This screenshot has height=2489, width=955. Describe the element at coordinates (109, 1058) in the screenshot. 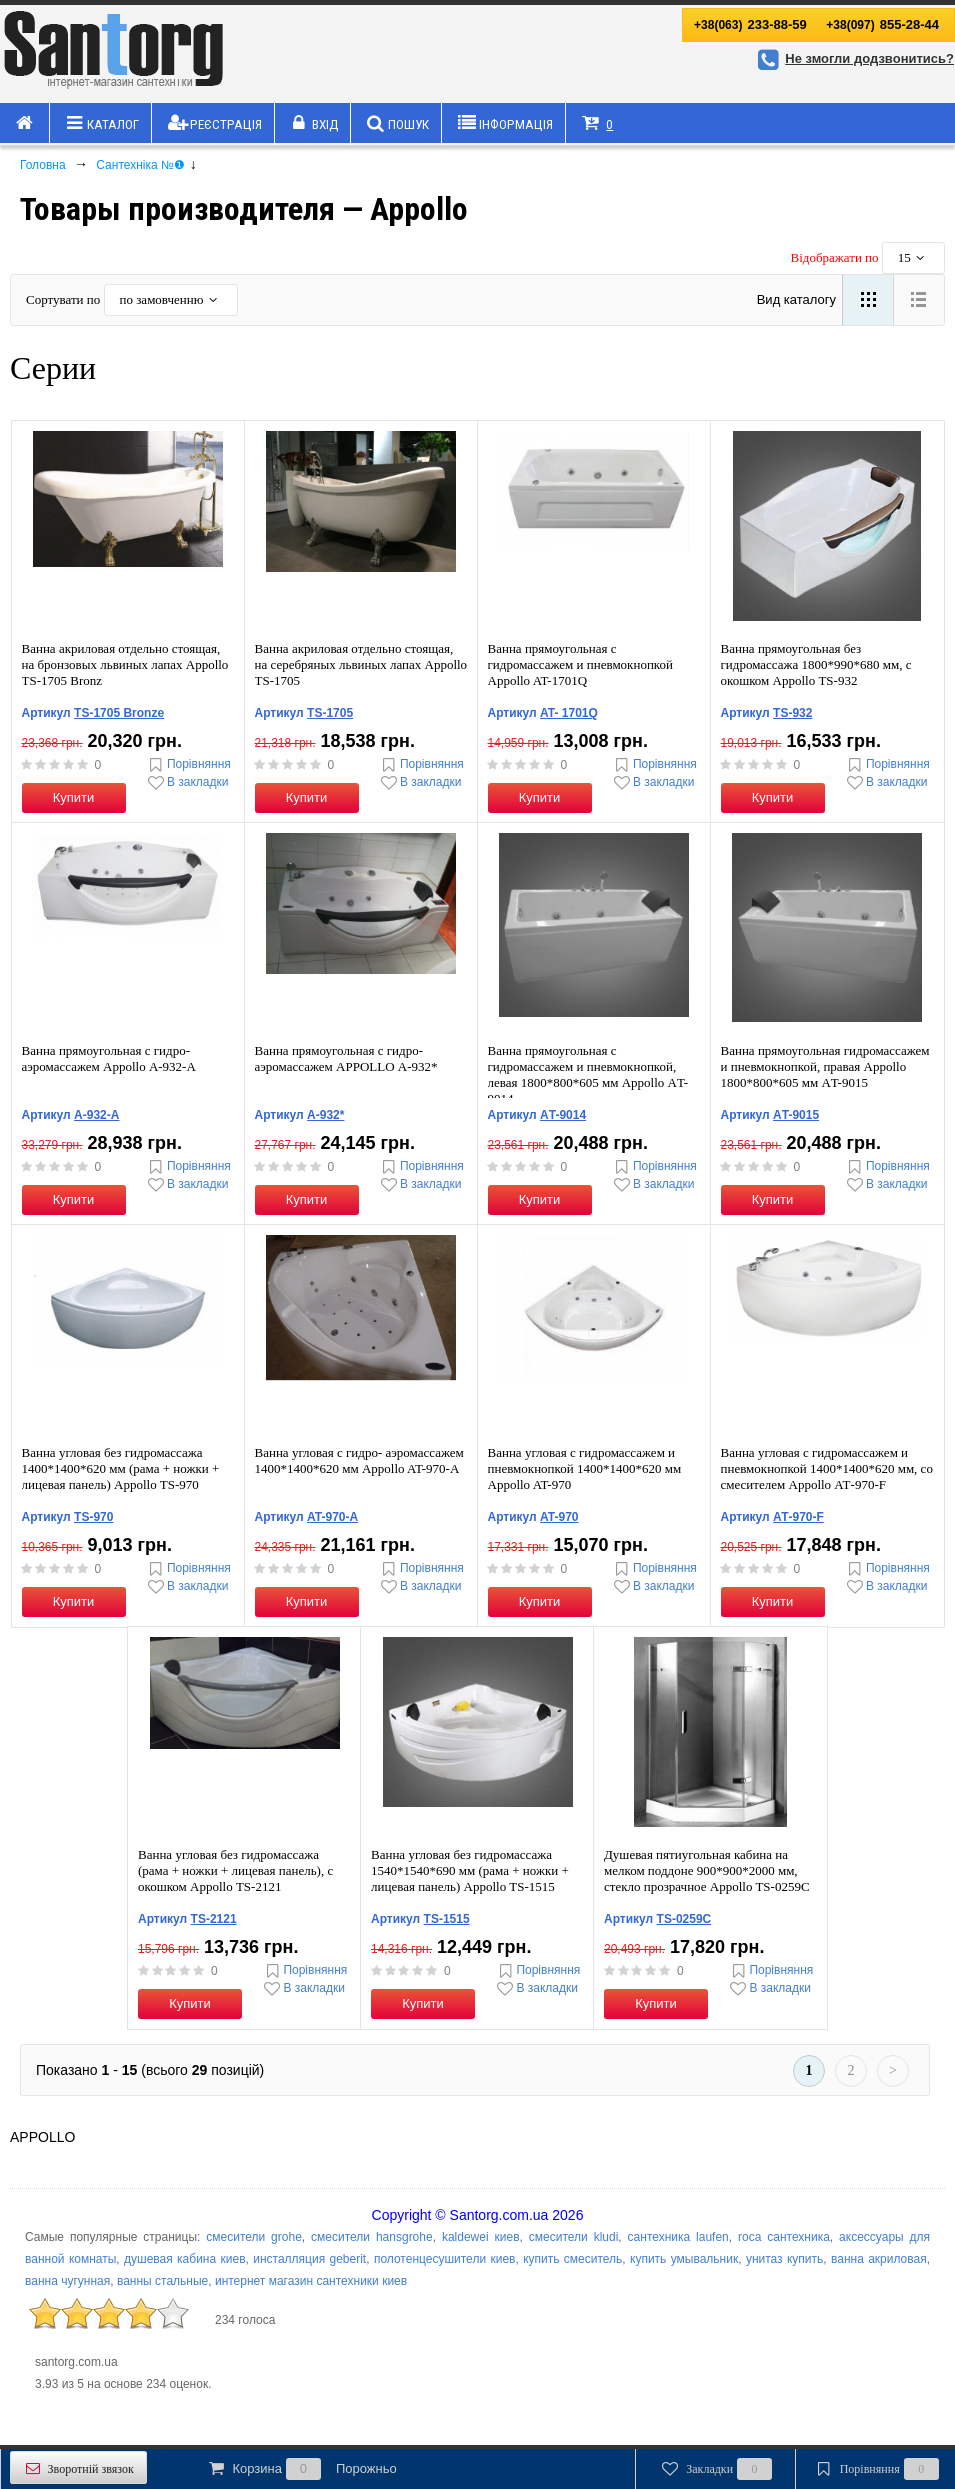

I see `Ванна прямоугольная с гидро-аэромассажем Appollo А-932-A` at that location.